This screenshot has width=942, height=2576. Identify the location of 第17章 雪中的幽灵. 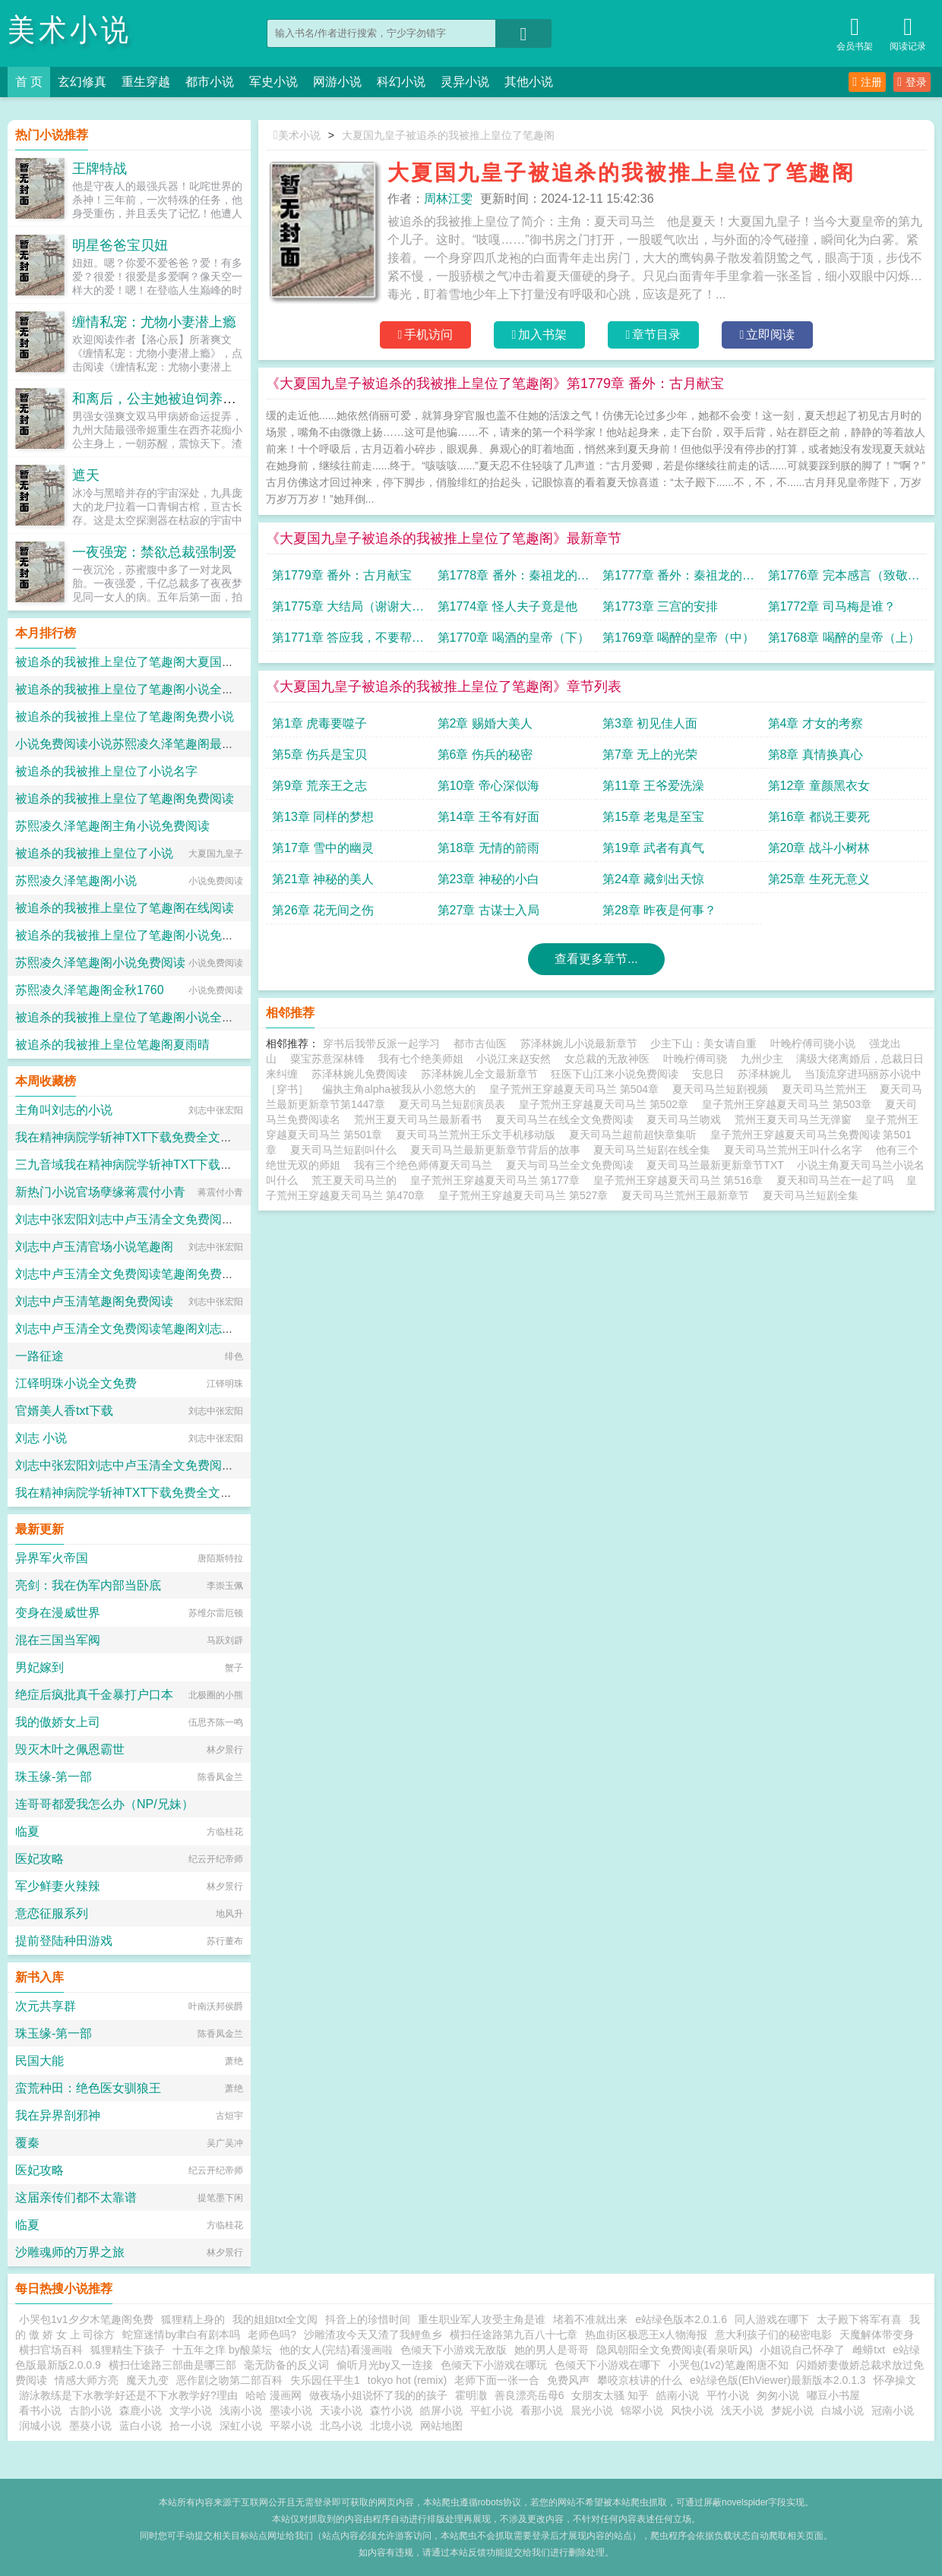
(323, 847).